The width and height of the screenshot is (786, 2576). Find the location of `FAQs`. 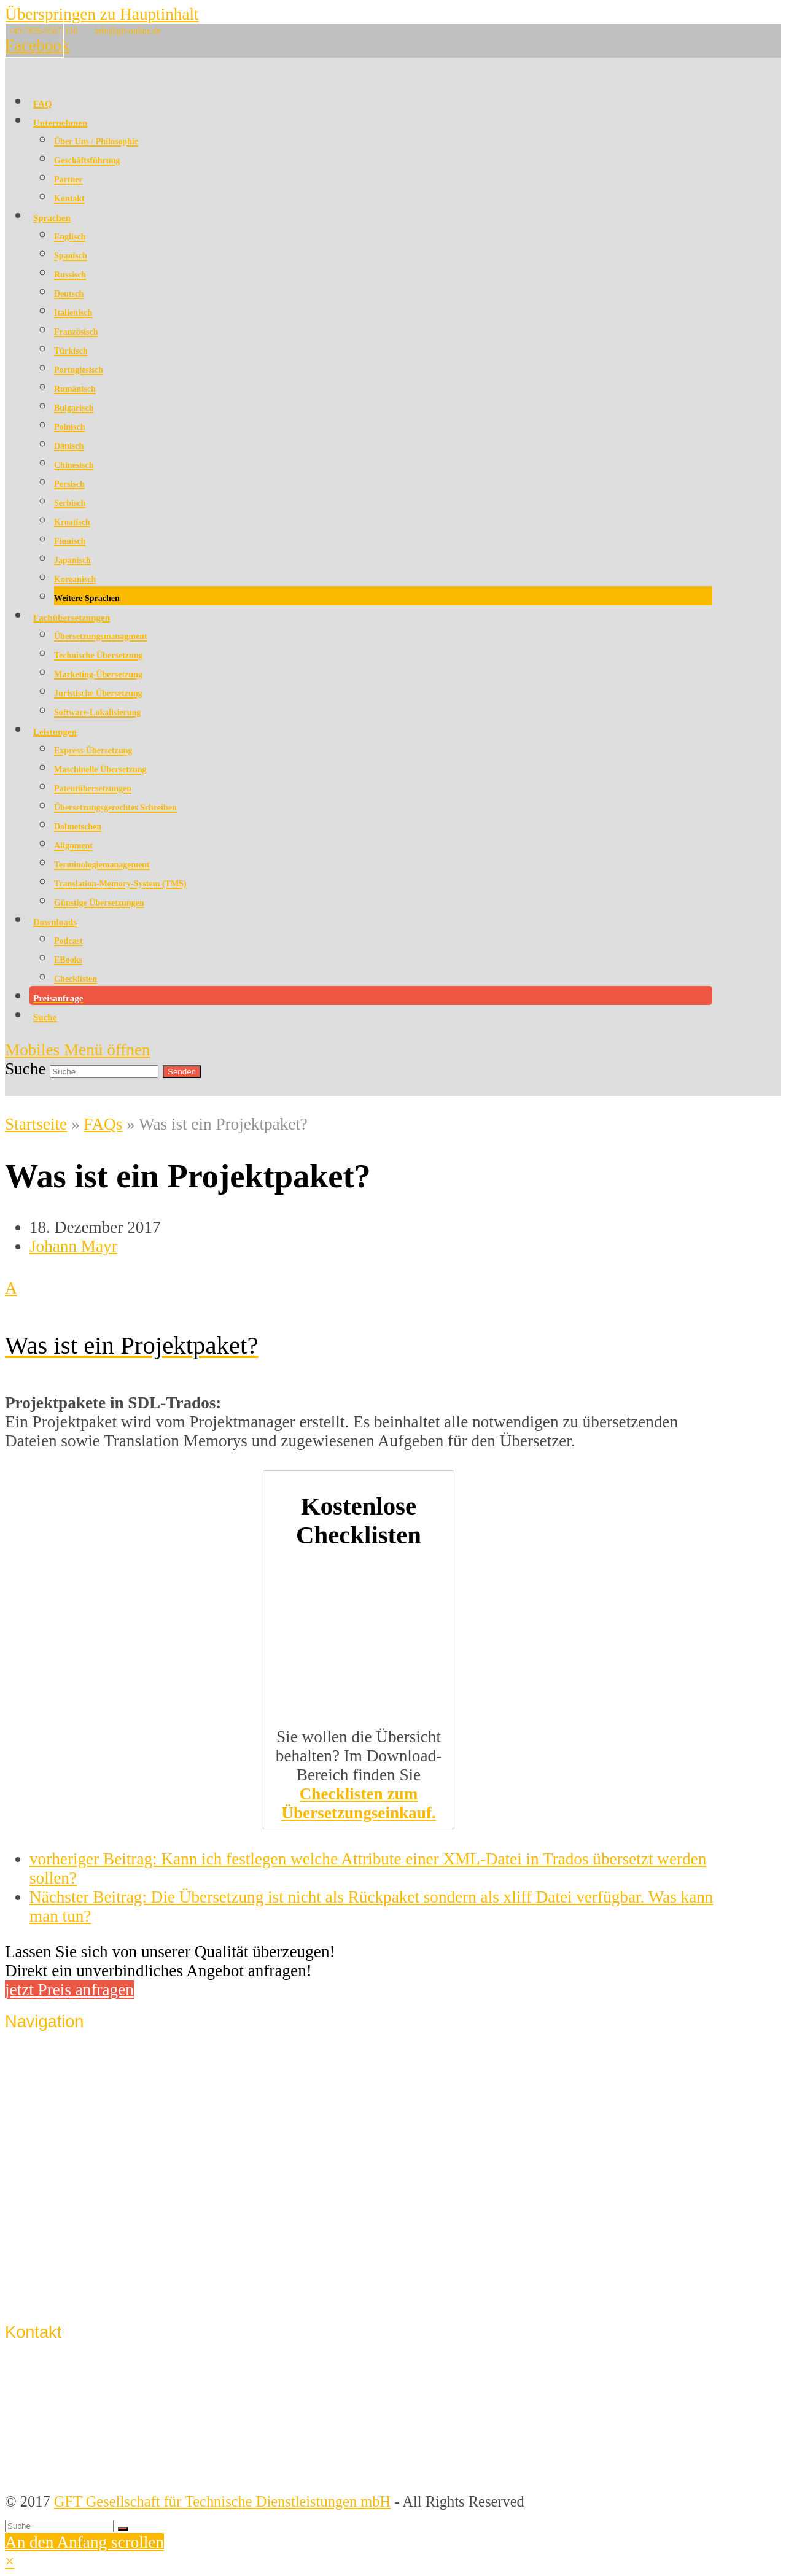

FAQs is located at coordinates (103, 1124).